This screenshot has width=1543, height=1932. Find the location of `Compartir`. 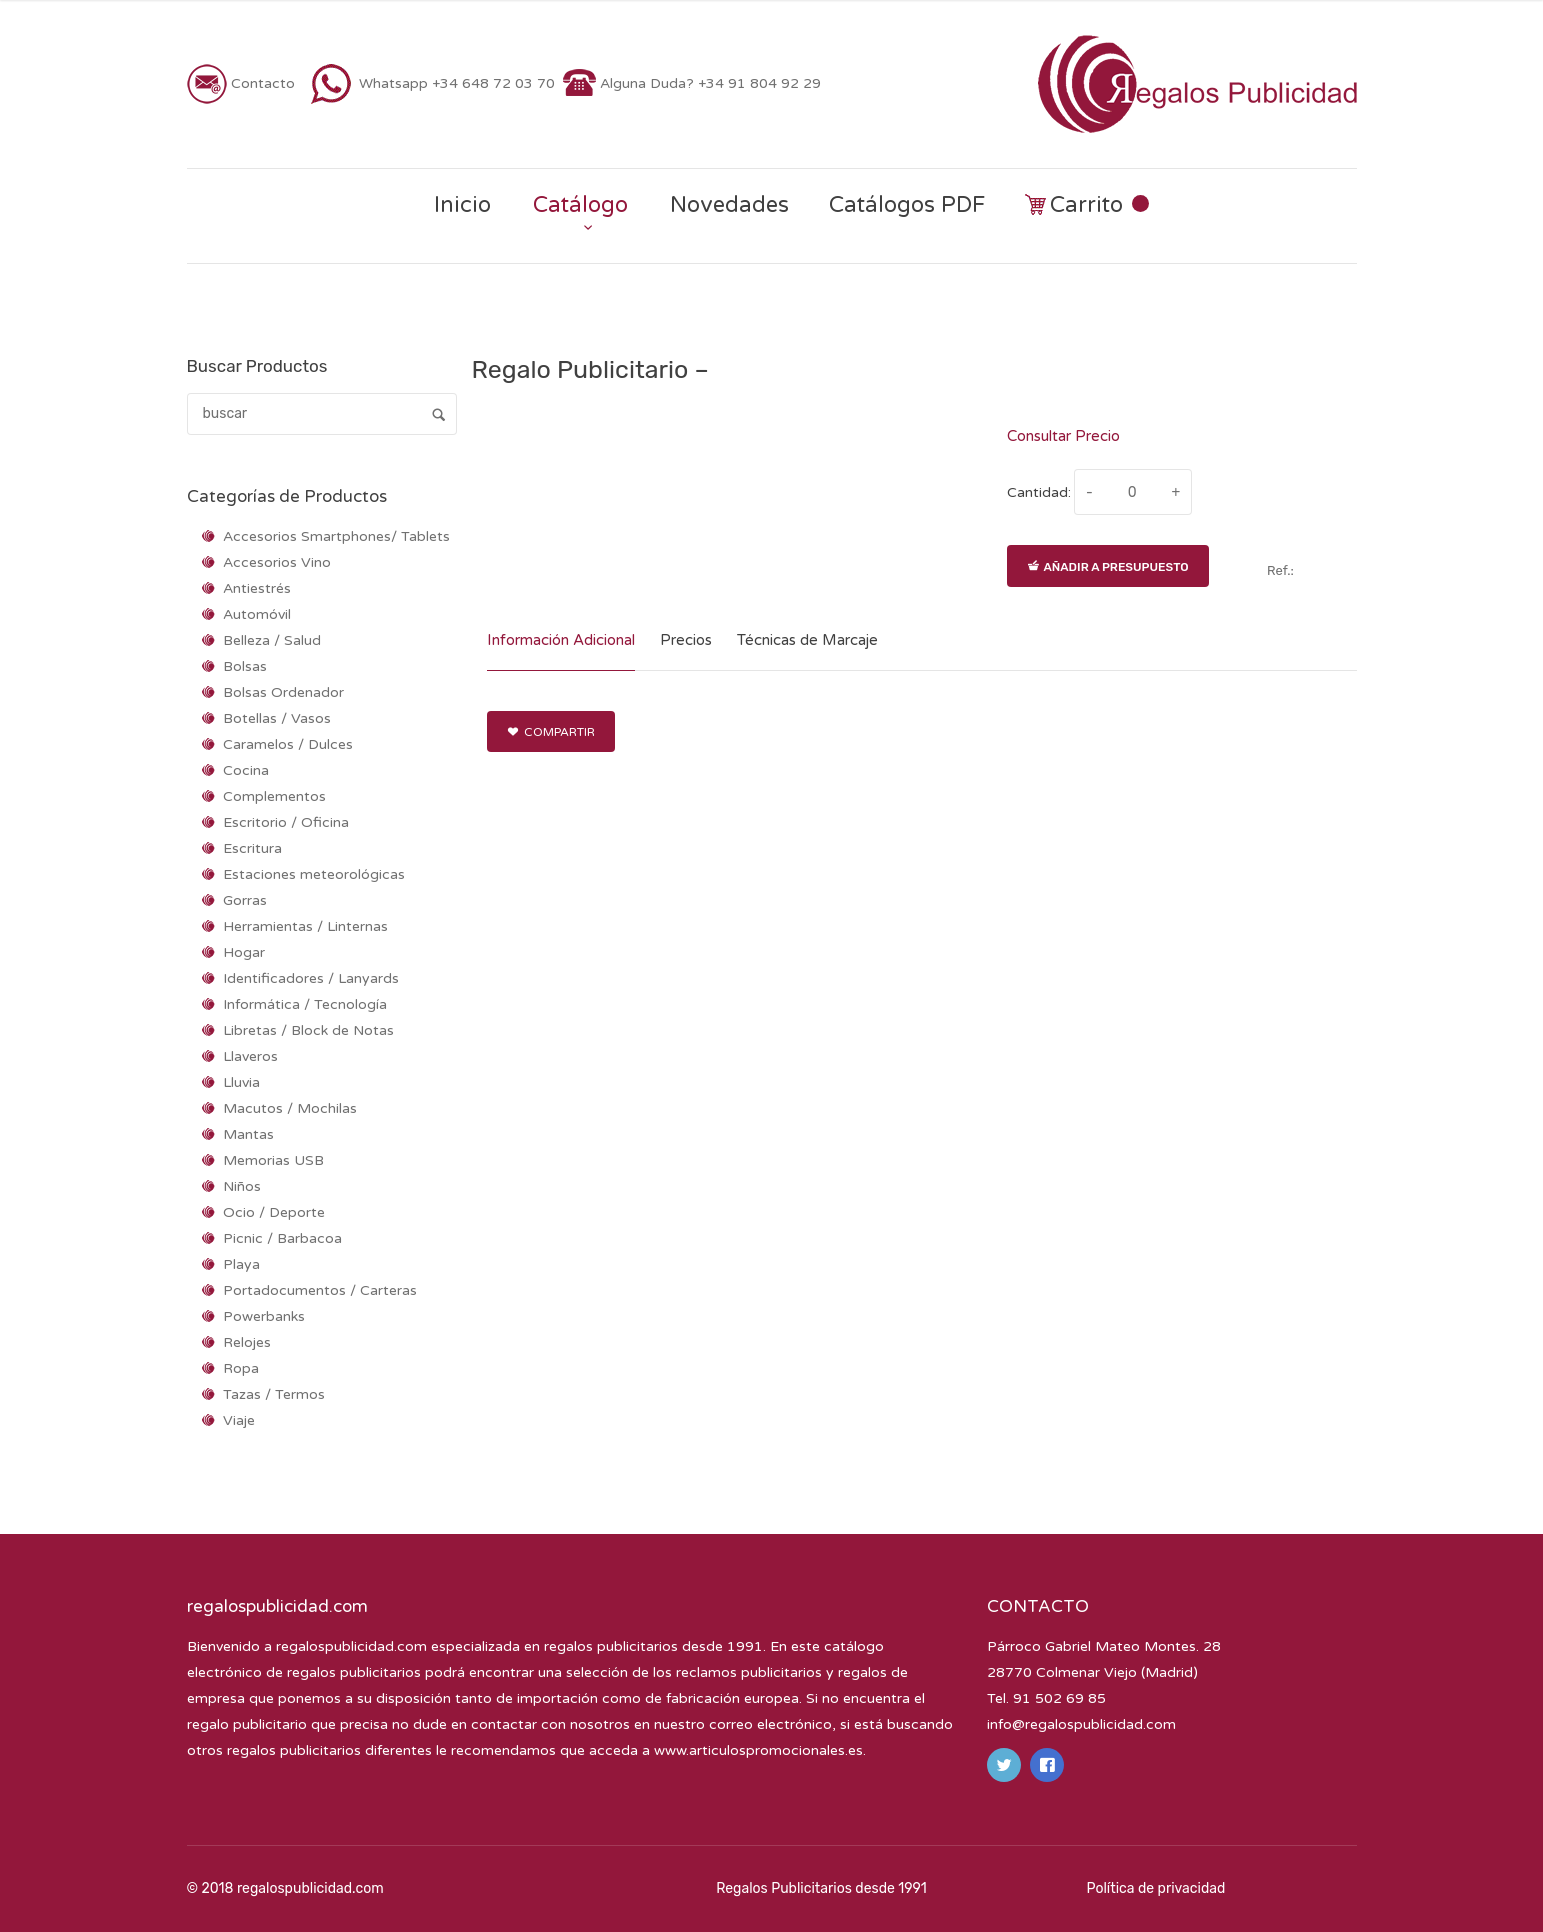

Compartir is located at coordinates (551, 732).